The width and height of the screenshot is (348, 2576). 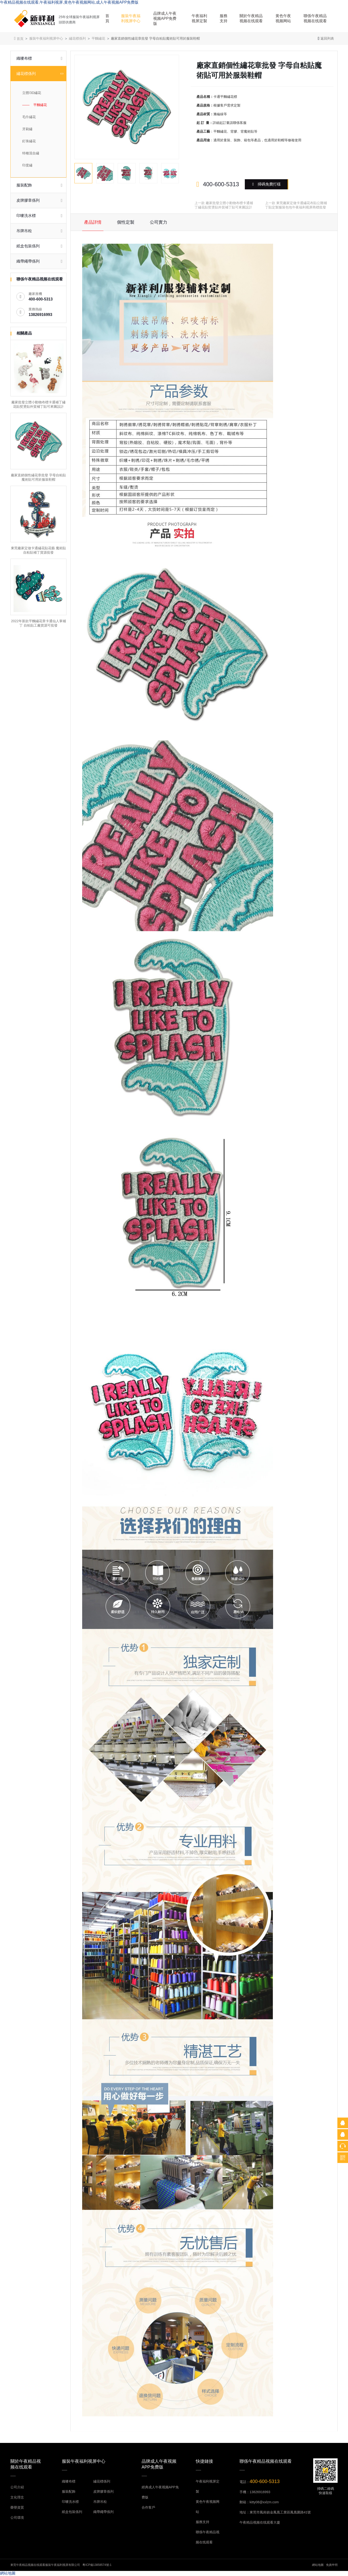 I want to click on 首頁, so click(x=107, y=18).